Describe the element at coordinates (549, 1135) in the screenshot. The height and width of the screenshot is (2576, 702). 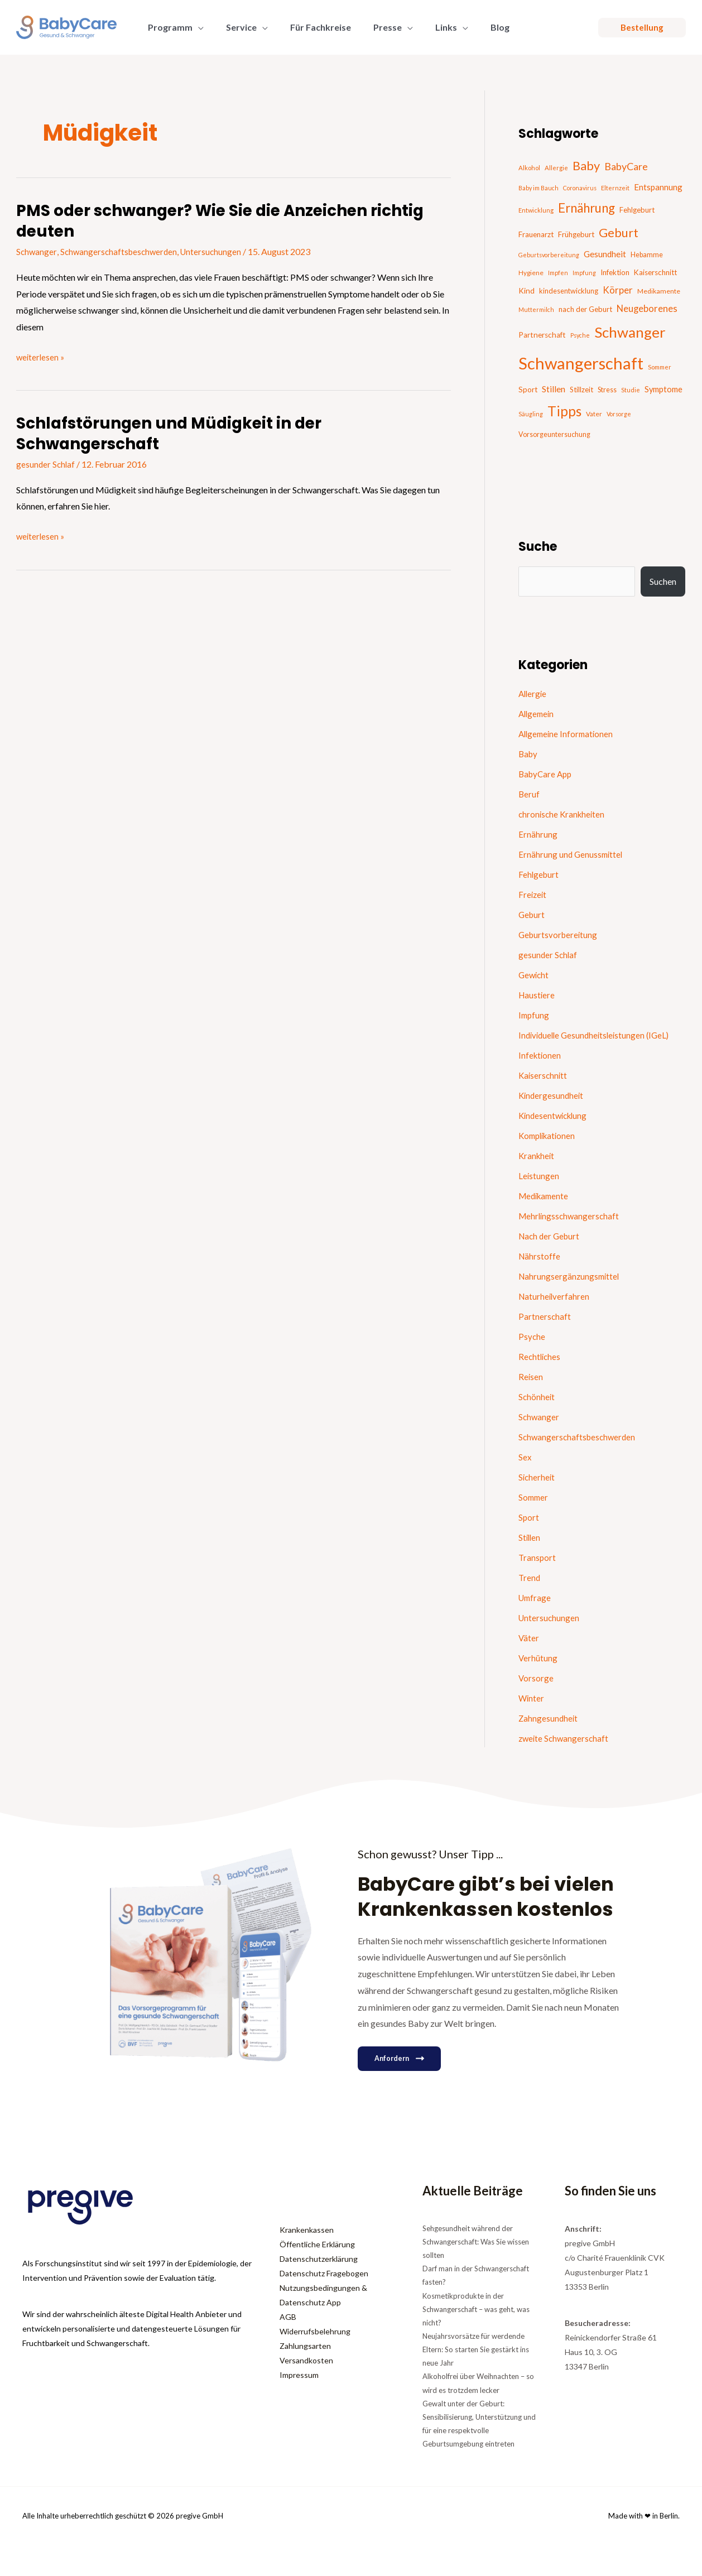
I see `Komplikationen` at that location.